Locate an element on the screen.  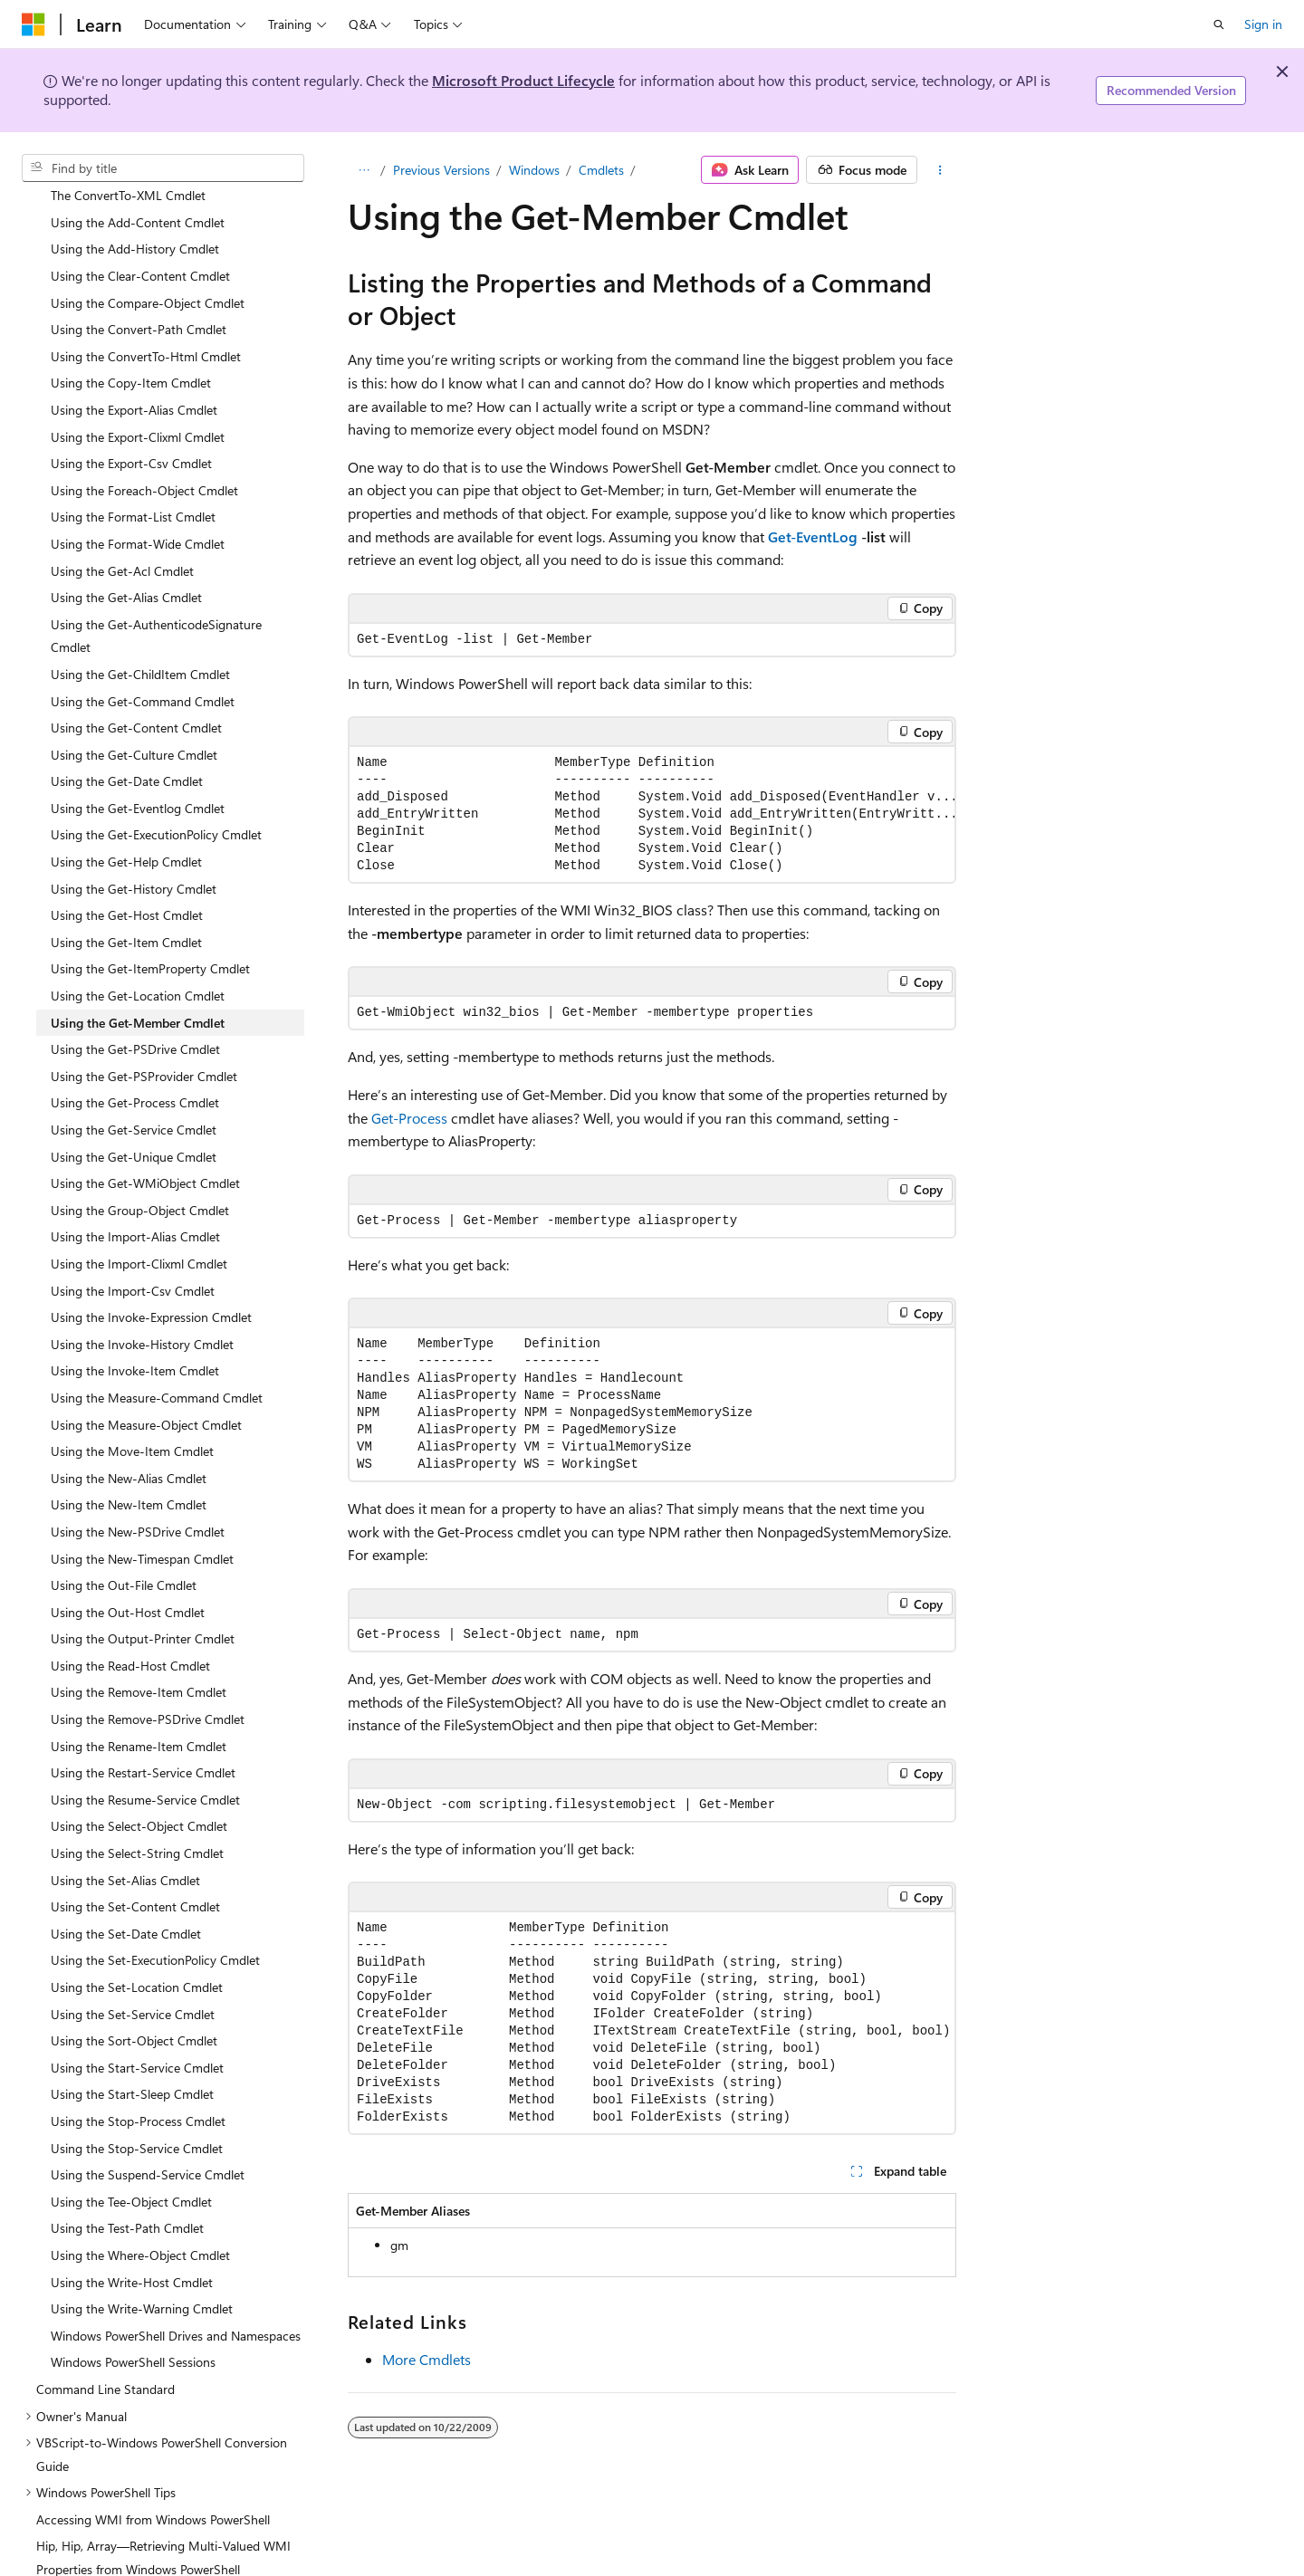
Using the Get-Help Cmdlet [treeitem] is located at coordinates (126, 827).